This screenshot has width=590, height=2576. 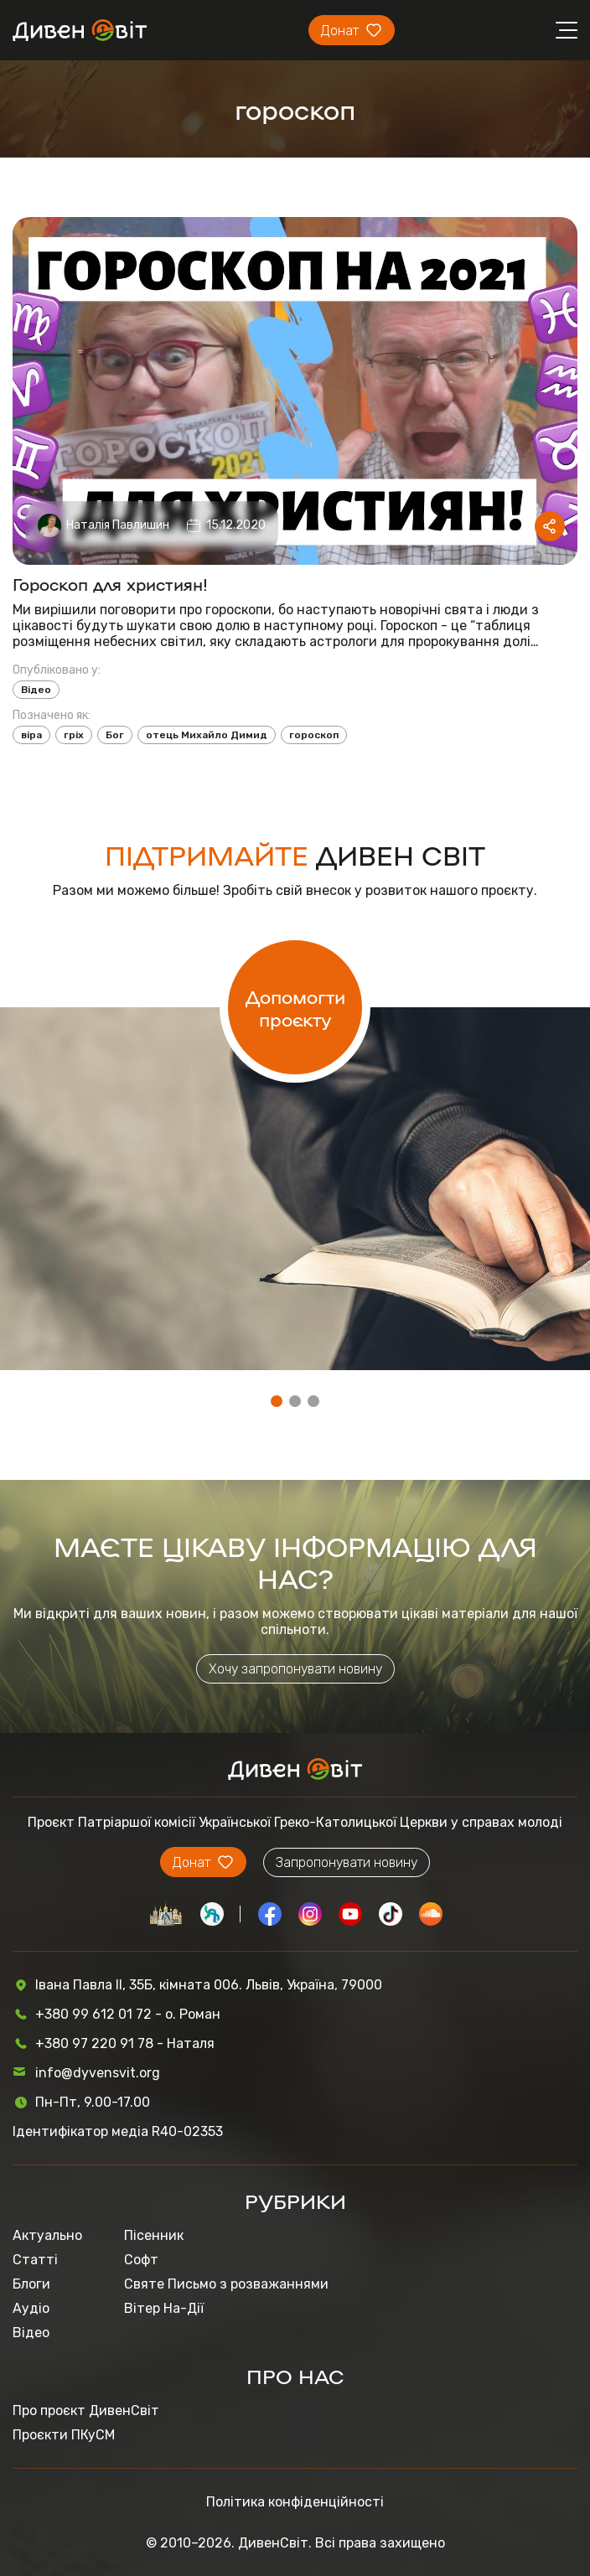 What do you see at coordinates (31, 2284) in the screenshot?
I see `Блоги` at bounding box center [31, 2284].